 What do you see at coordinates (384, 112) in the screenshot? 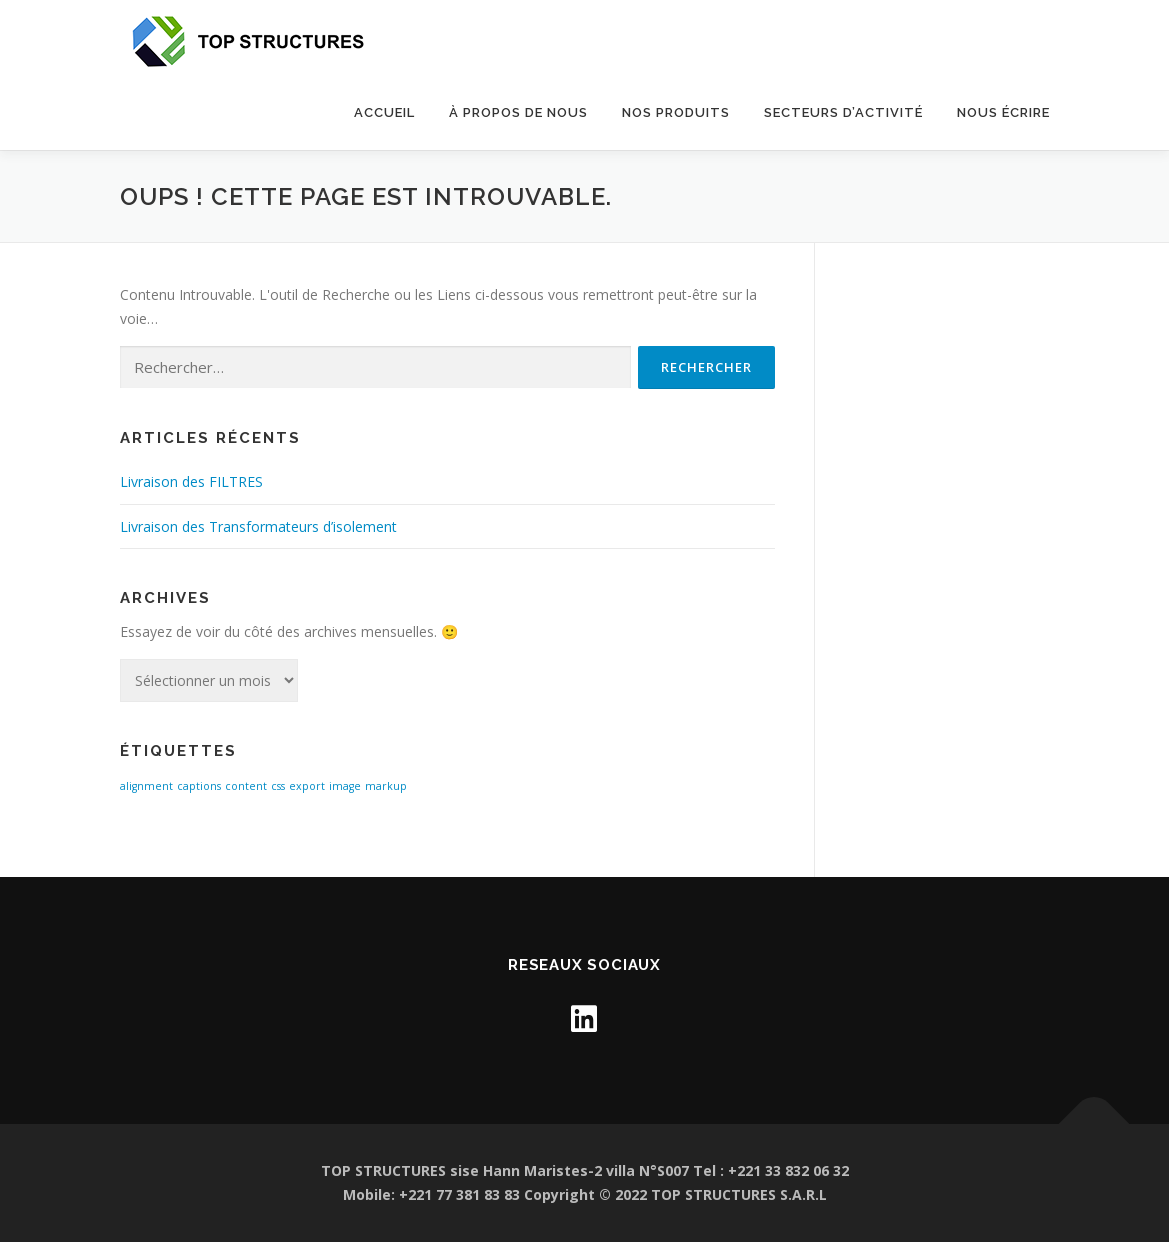
I see `Accueil` at bounding box center [384, 112].